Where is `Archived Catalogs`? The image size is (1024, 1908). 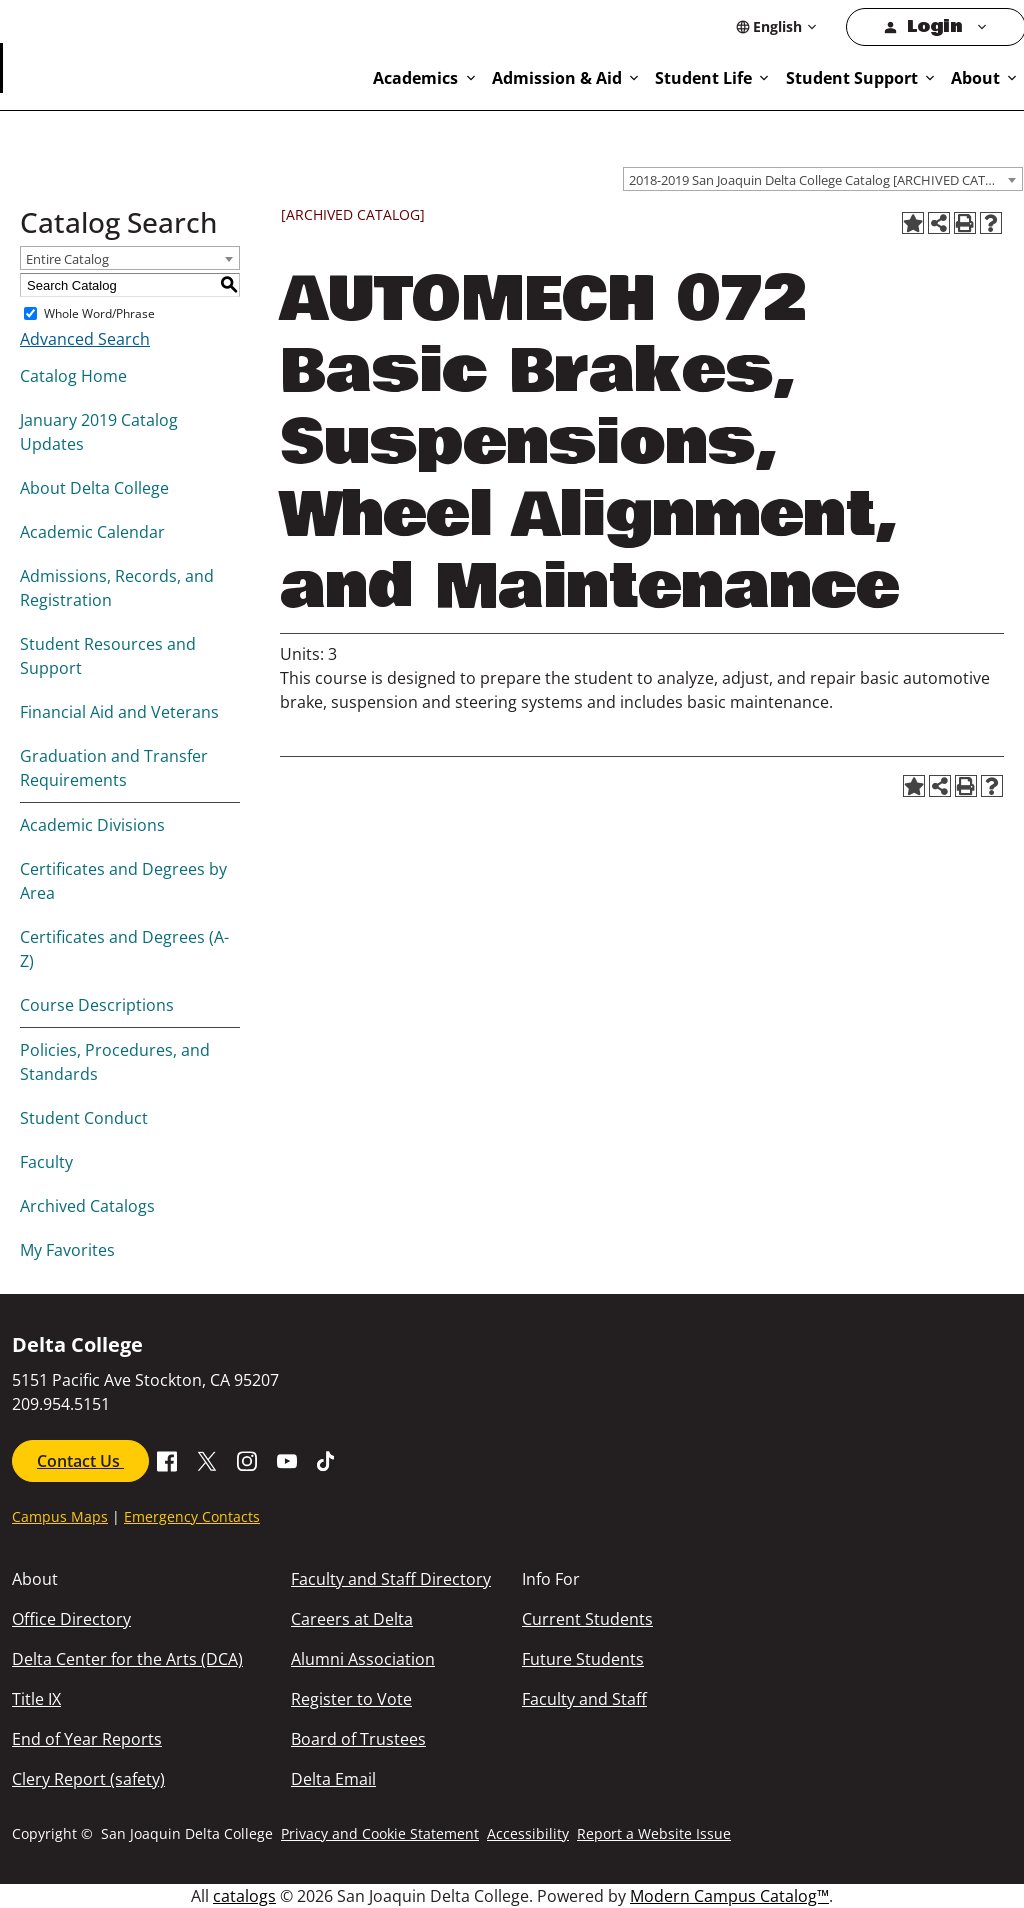 Archived Catalogs is located at coordinates (87, 1206).